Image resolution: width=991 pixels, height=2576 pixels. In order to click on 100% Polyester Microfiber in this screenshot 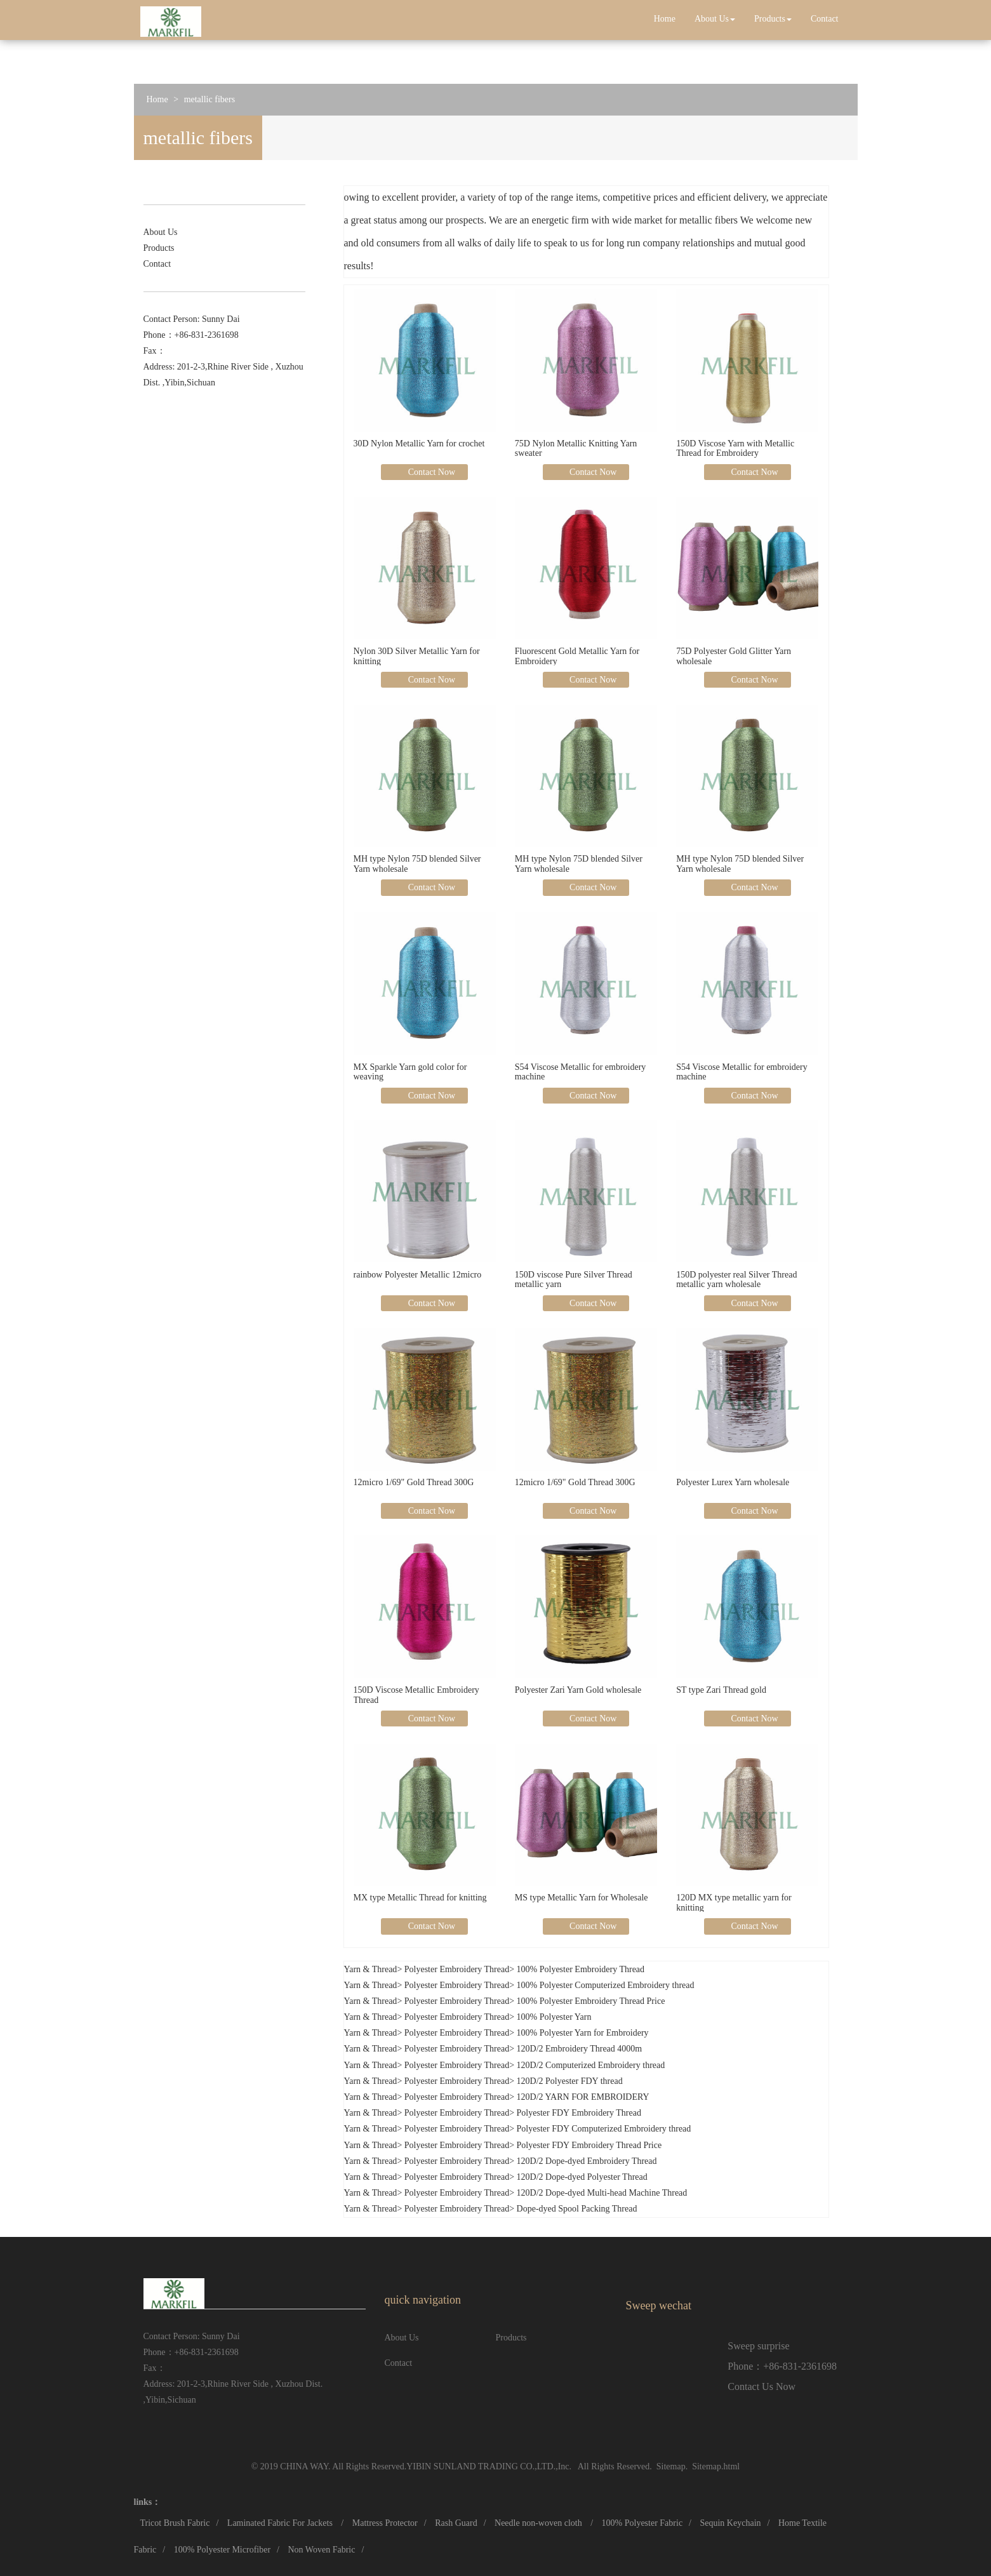, I will do `click(222, 2549)`.